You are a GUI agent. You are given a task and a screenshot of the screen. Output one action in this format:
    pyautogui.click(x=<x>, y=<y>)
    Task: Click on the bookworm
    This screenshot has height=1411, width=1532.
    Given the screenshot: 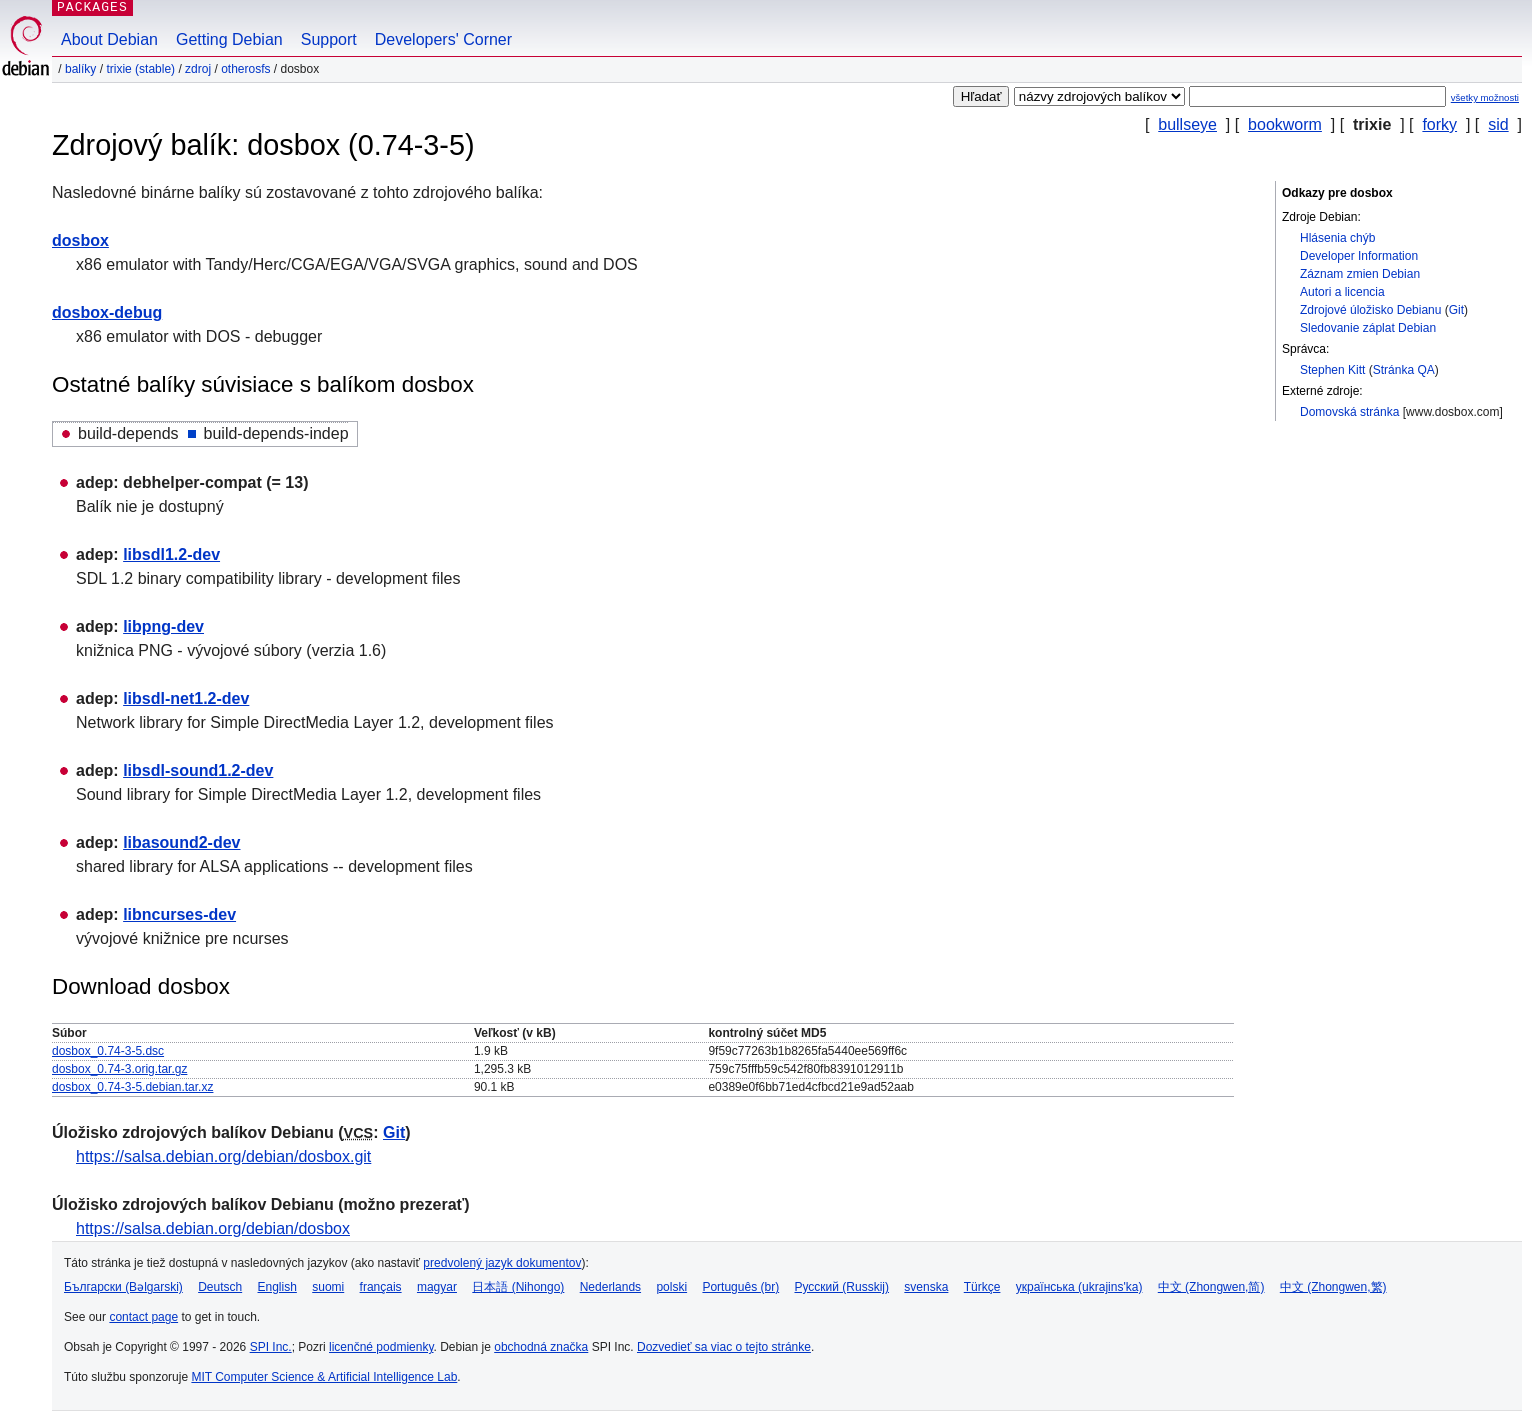 What is the action you would take?
    pyautogui.click(x=1285, y=124)
    